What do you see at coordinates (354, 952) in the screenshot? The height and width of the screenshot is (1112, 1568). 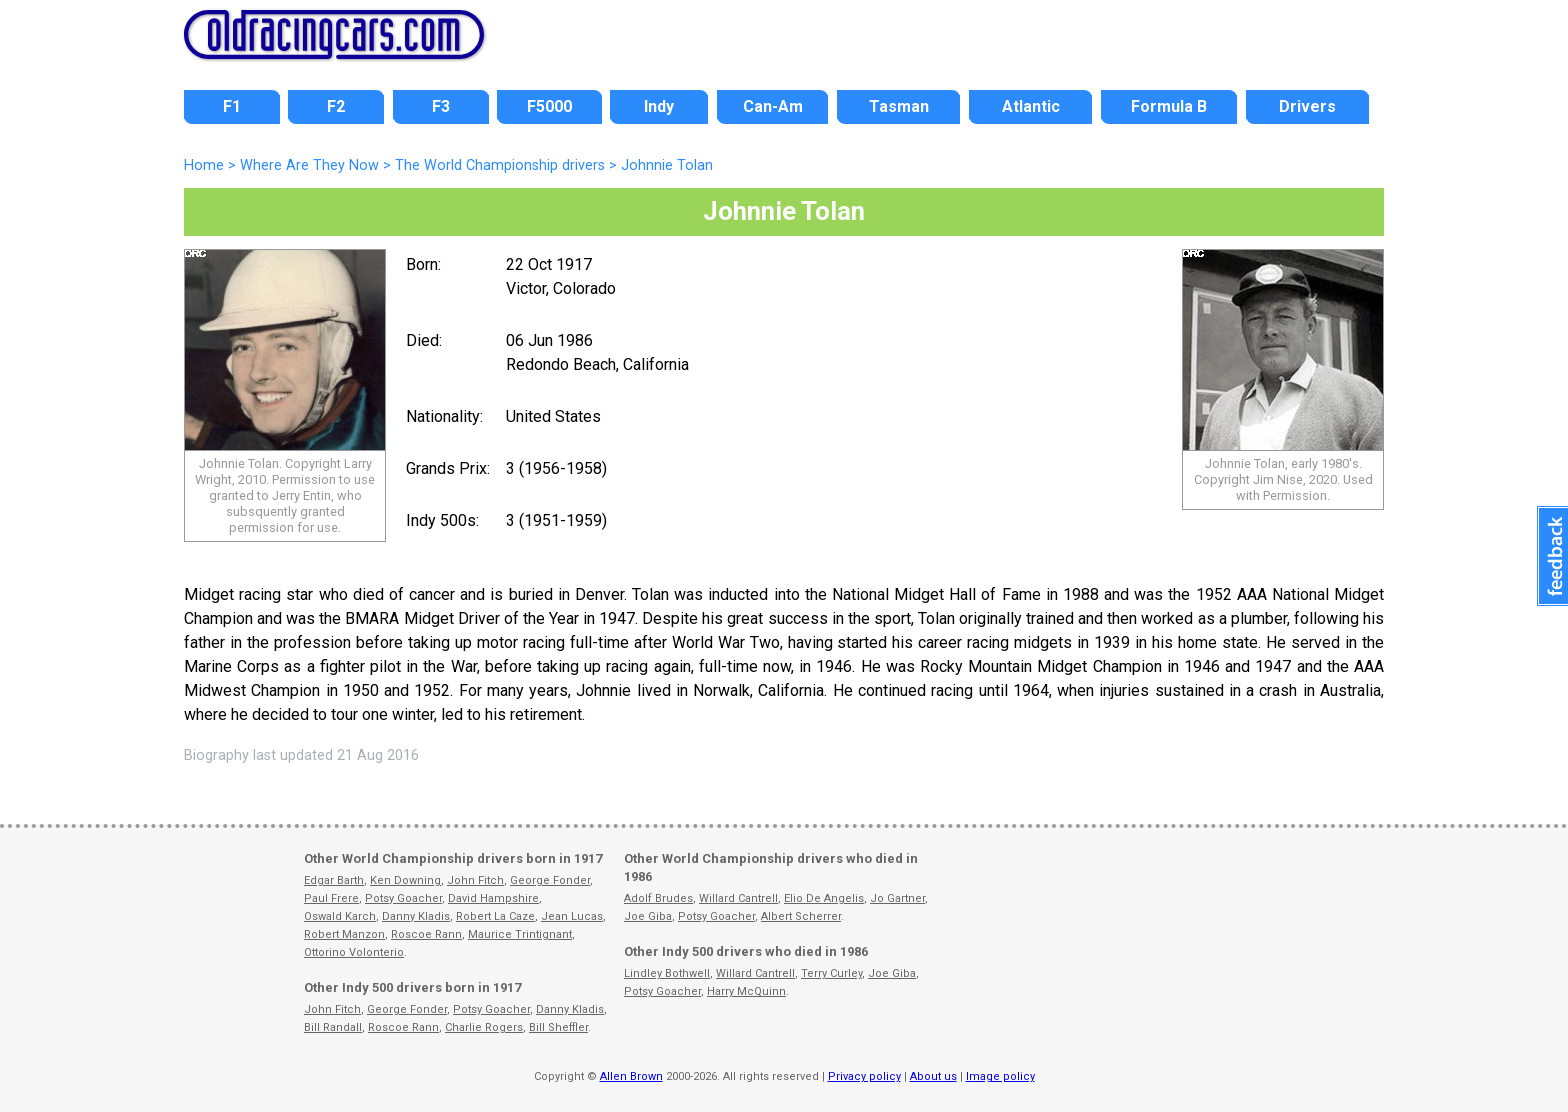 I see `Ottorino Volonterio` at bounding box center [354, 952].